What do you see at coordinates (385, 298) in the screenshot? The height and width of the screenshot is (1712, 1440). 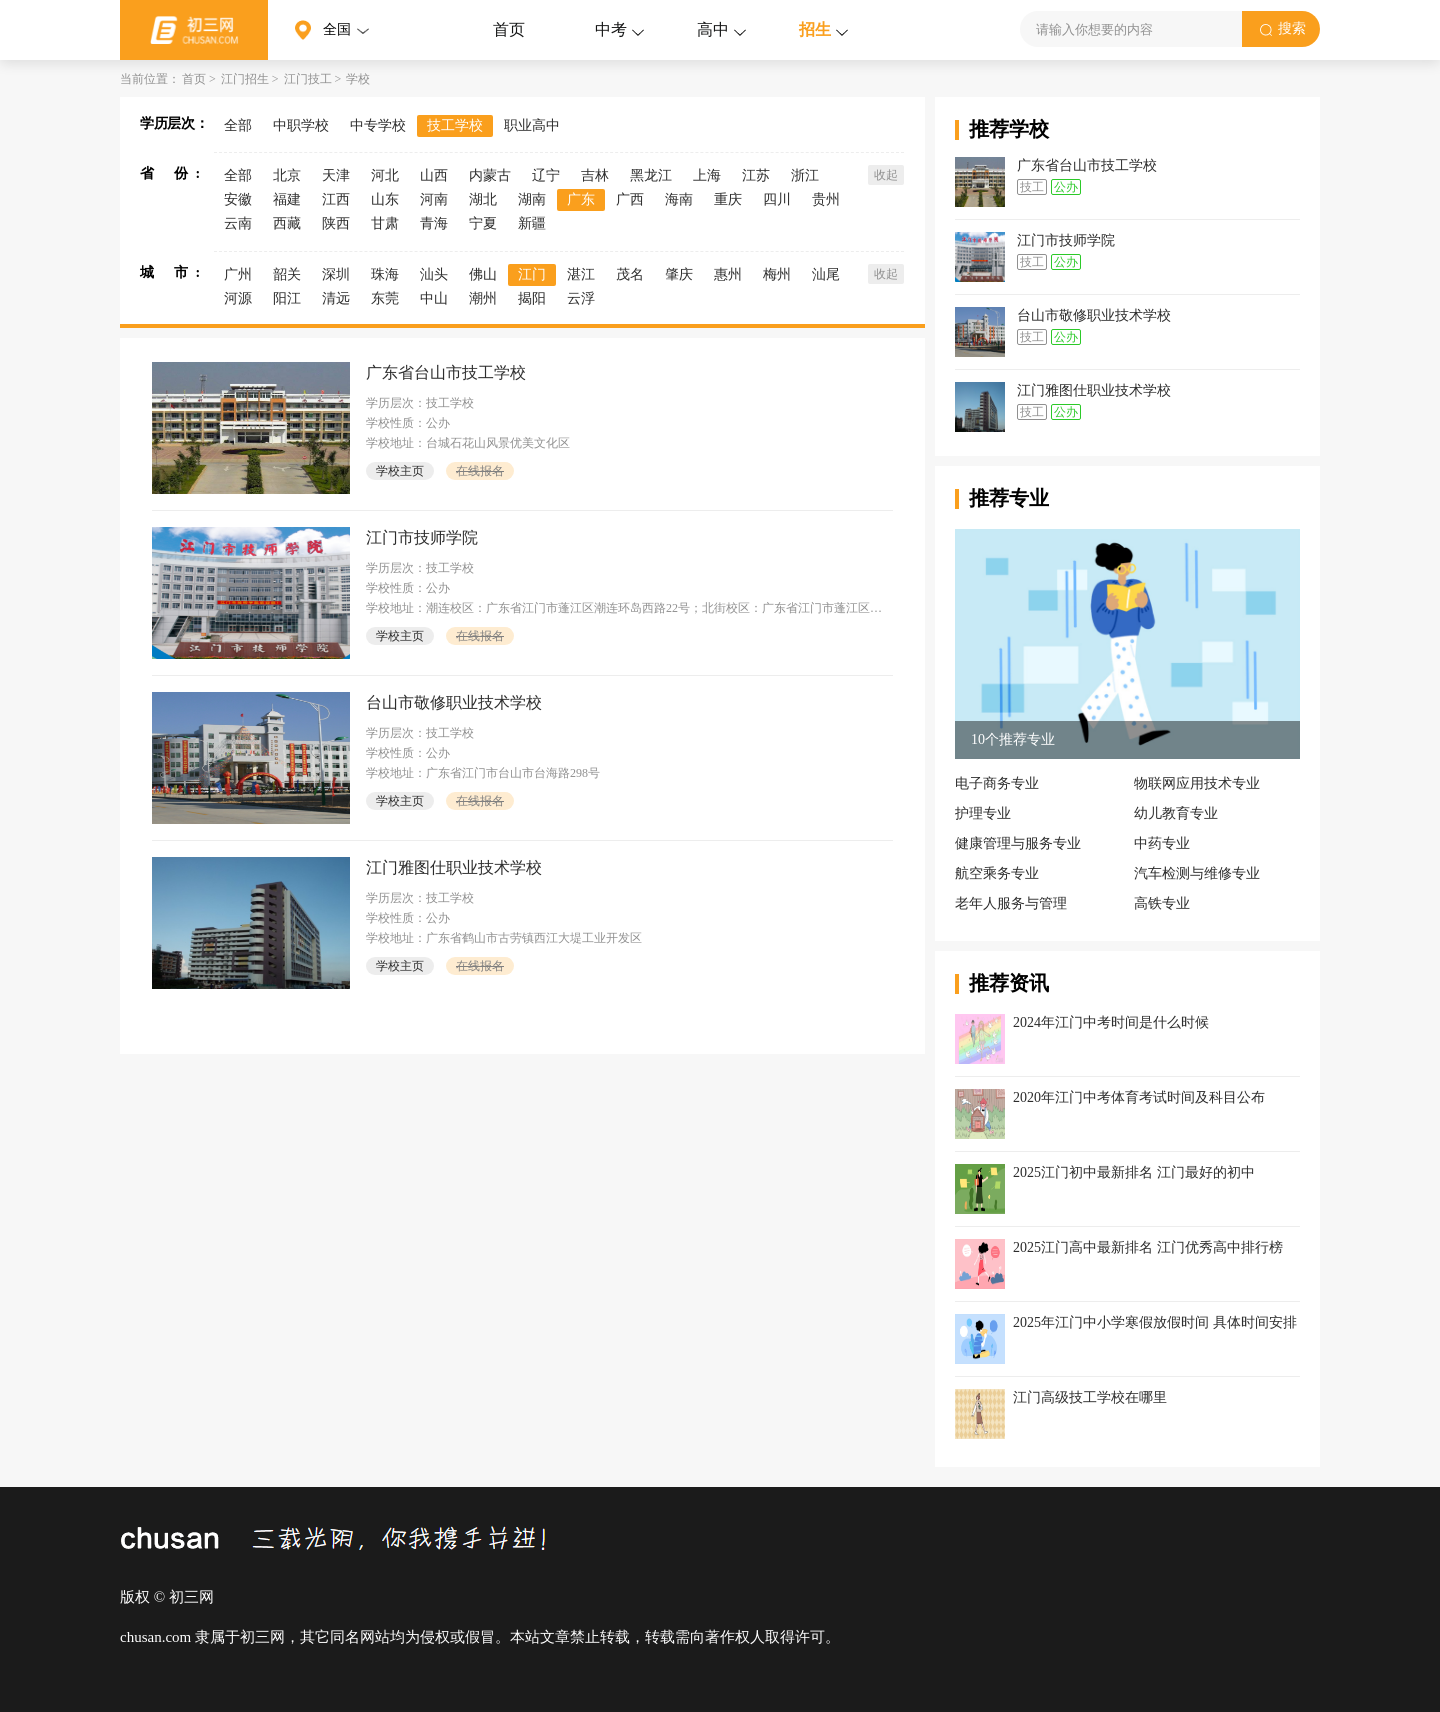 I see `东莞` at bounding box center [385, 298].